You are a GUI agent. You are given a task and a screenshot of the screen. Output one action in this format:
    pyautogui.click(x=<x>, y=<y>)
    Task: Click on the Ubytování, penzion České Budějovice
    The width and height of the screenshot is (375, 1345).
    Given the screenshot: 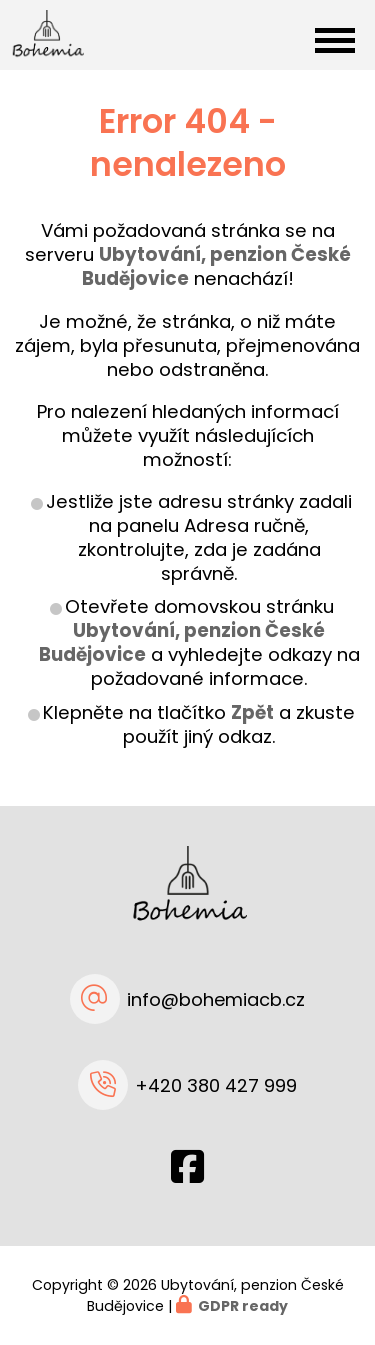 What is the action you would take?
    pyautogui.click(x=182, y=642)
    